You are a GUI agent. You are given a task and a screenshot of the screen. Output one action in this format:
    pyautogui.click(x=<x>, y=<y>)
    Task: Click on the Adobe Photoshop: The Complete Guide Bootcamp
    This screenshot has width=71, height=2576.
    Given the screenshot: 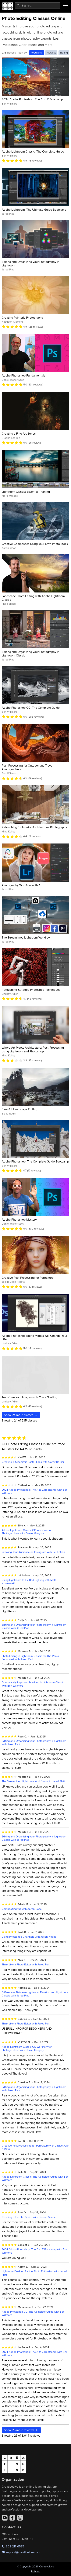 What is the action you would take?
    pyautogui.click(x=35, y=1161)
    